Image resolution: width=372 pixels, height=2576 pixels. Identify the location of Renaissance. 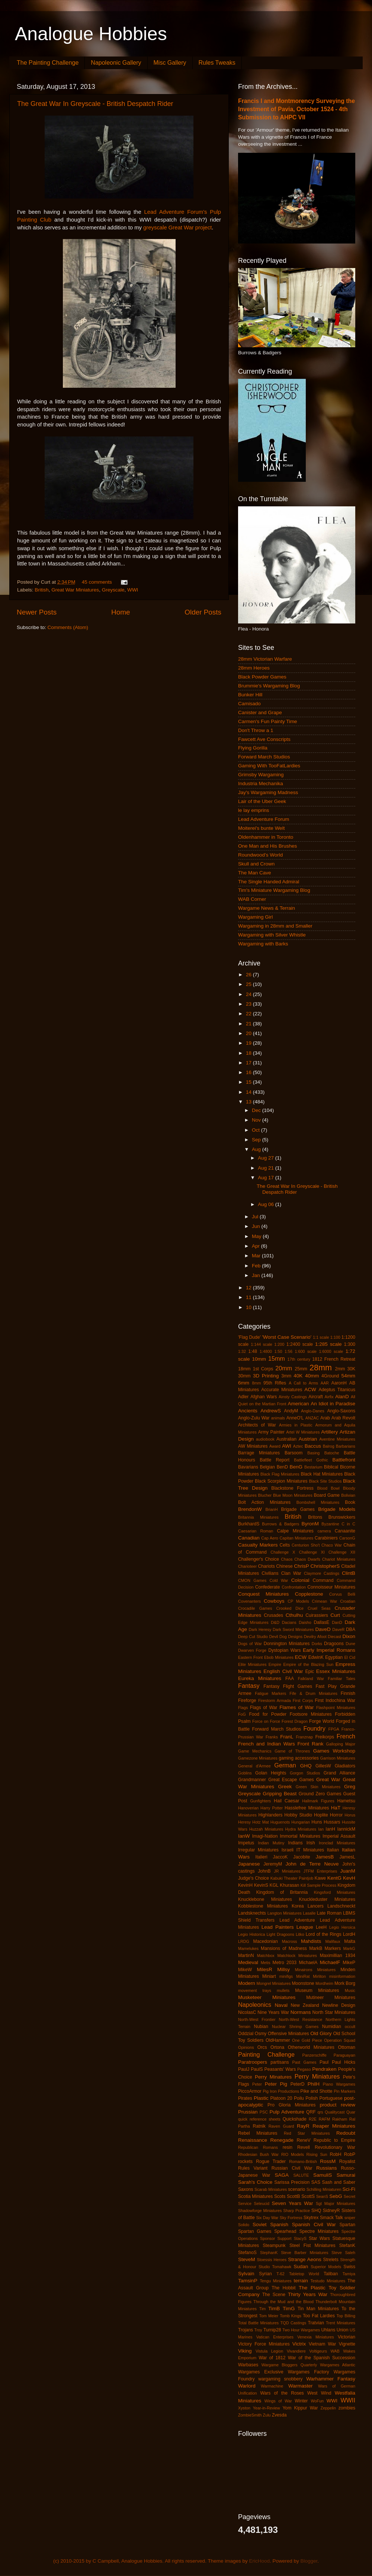
(252, 2140).